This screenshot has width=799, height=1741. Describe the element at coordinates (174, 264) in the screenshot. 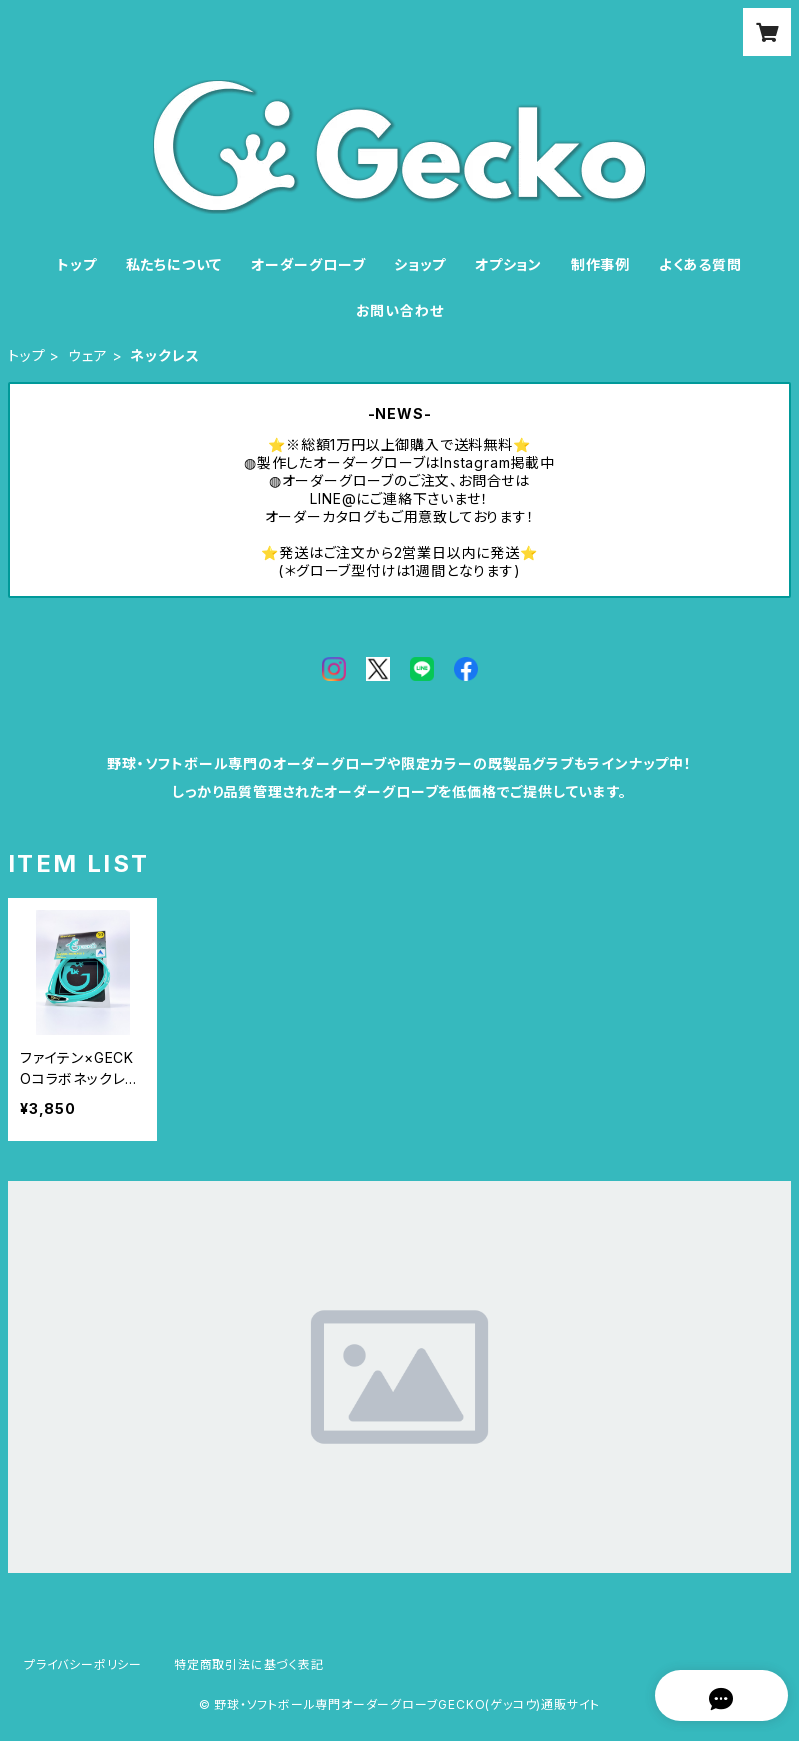

I see `私たちについて` at that location.